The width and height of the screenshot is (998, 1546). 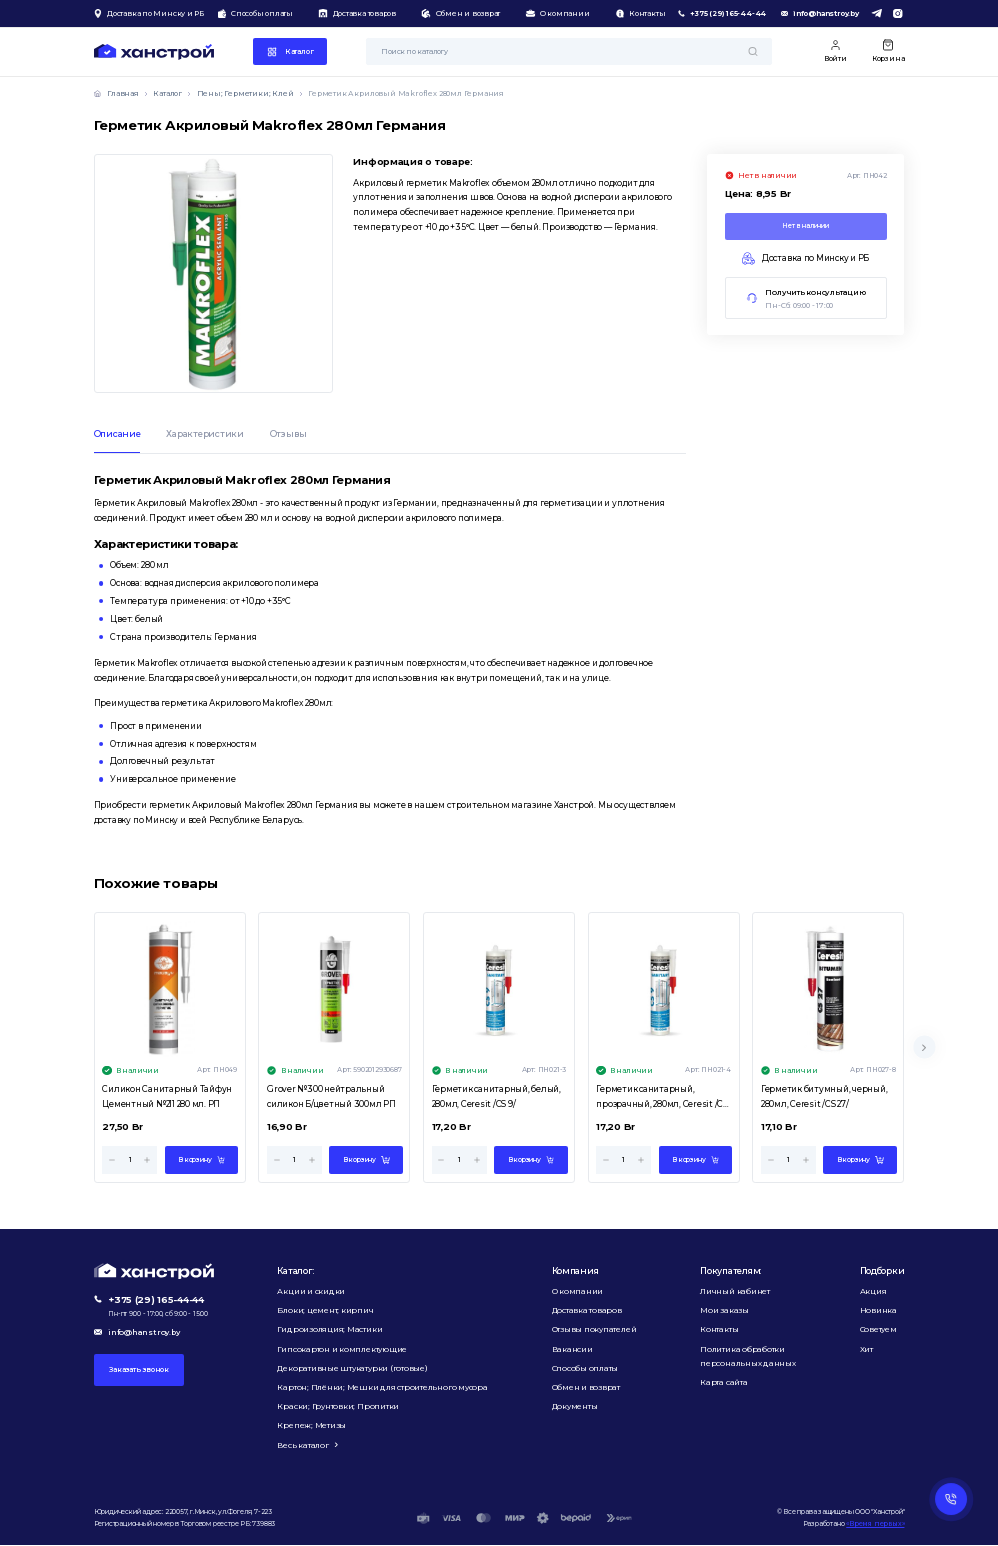 I want to click on Силикон Санитарный Тайфун Цементный №211 280 мл. РП, so click(x=167, y=1096).